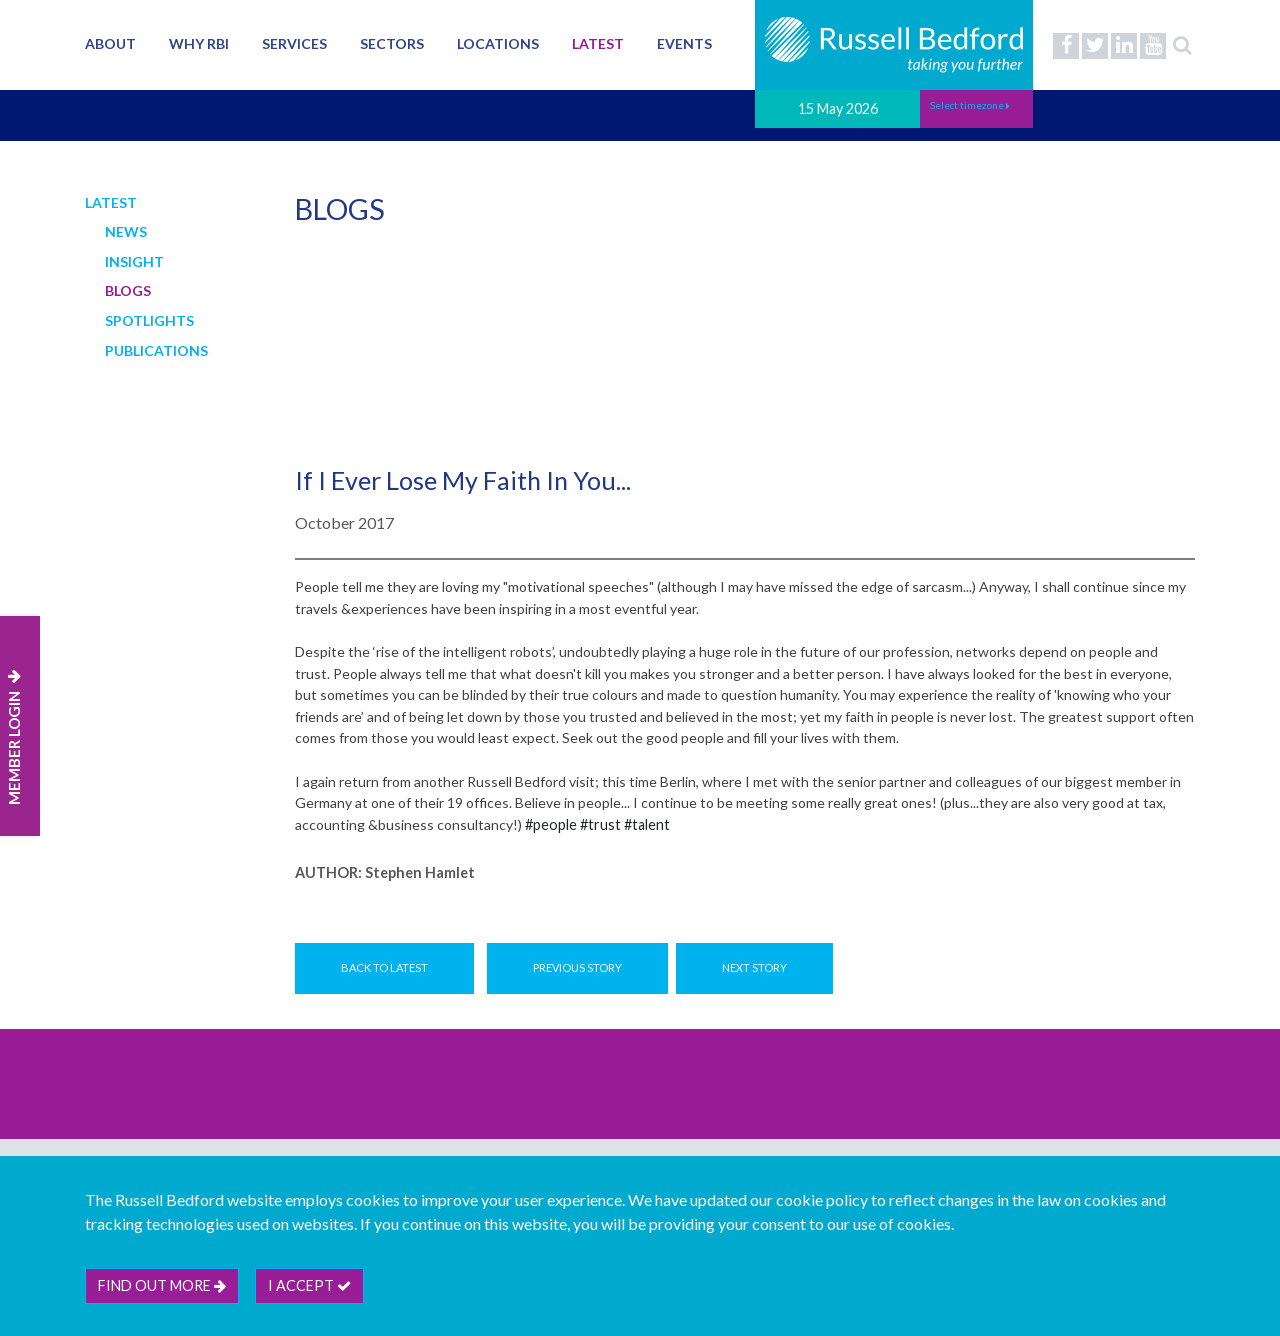  I want to click on Latest, so click(598, 43).